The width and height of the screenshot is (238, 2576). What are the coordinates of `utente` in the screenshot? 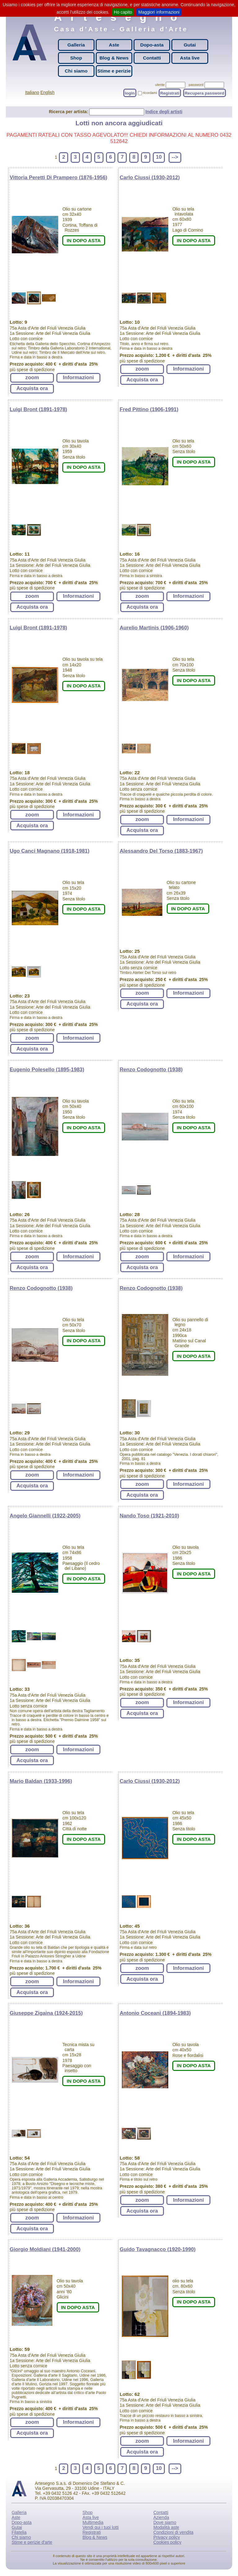 It's located at (160, 85).